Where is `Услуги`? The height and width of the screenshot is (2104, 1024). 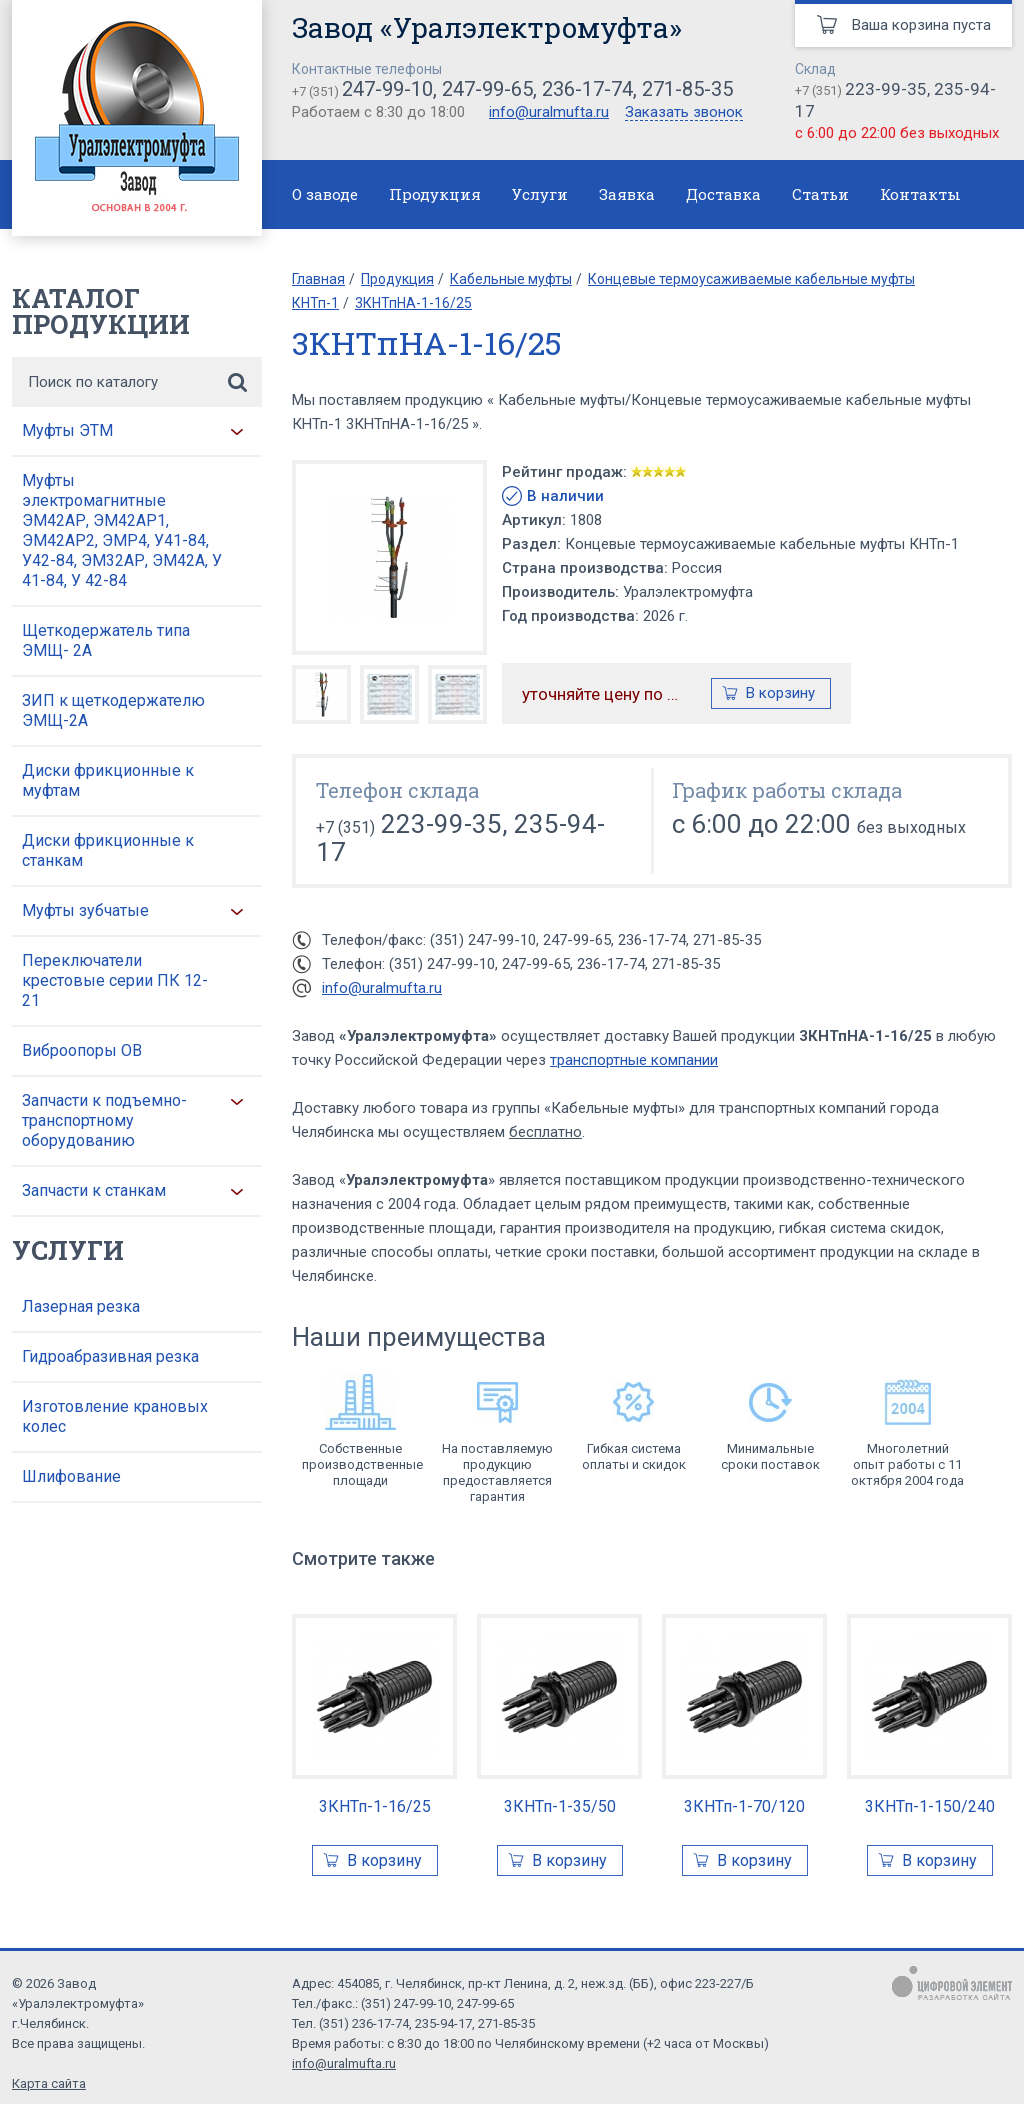
Услуги is located at coordinates (540, 194).